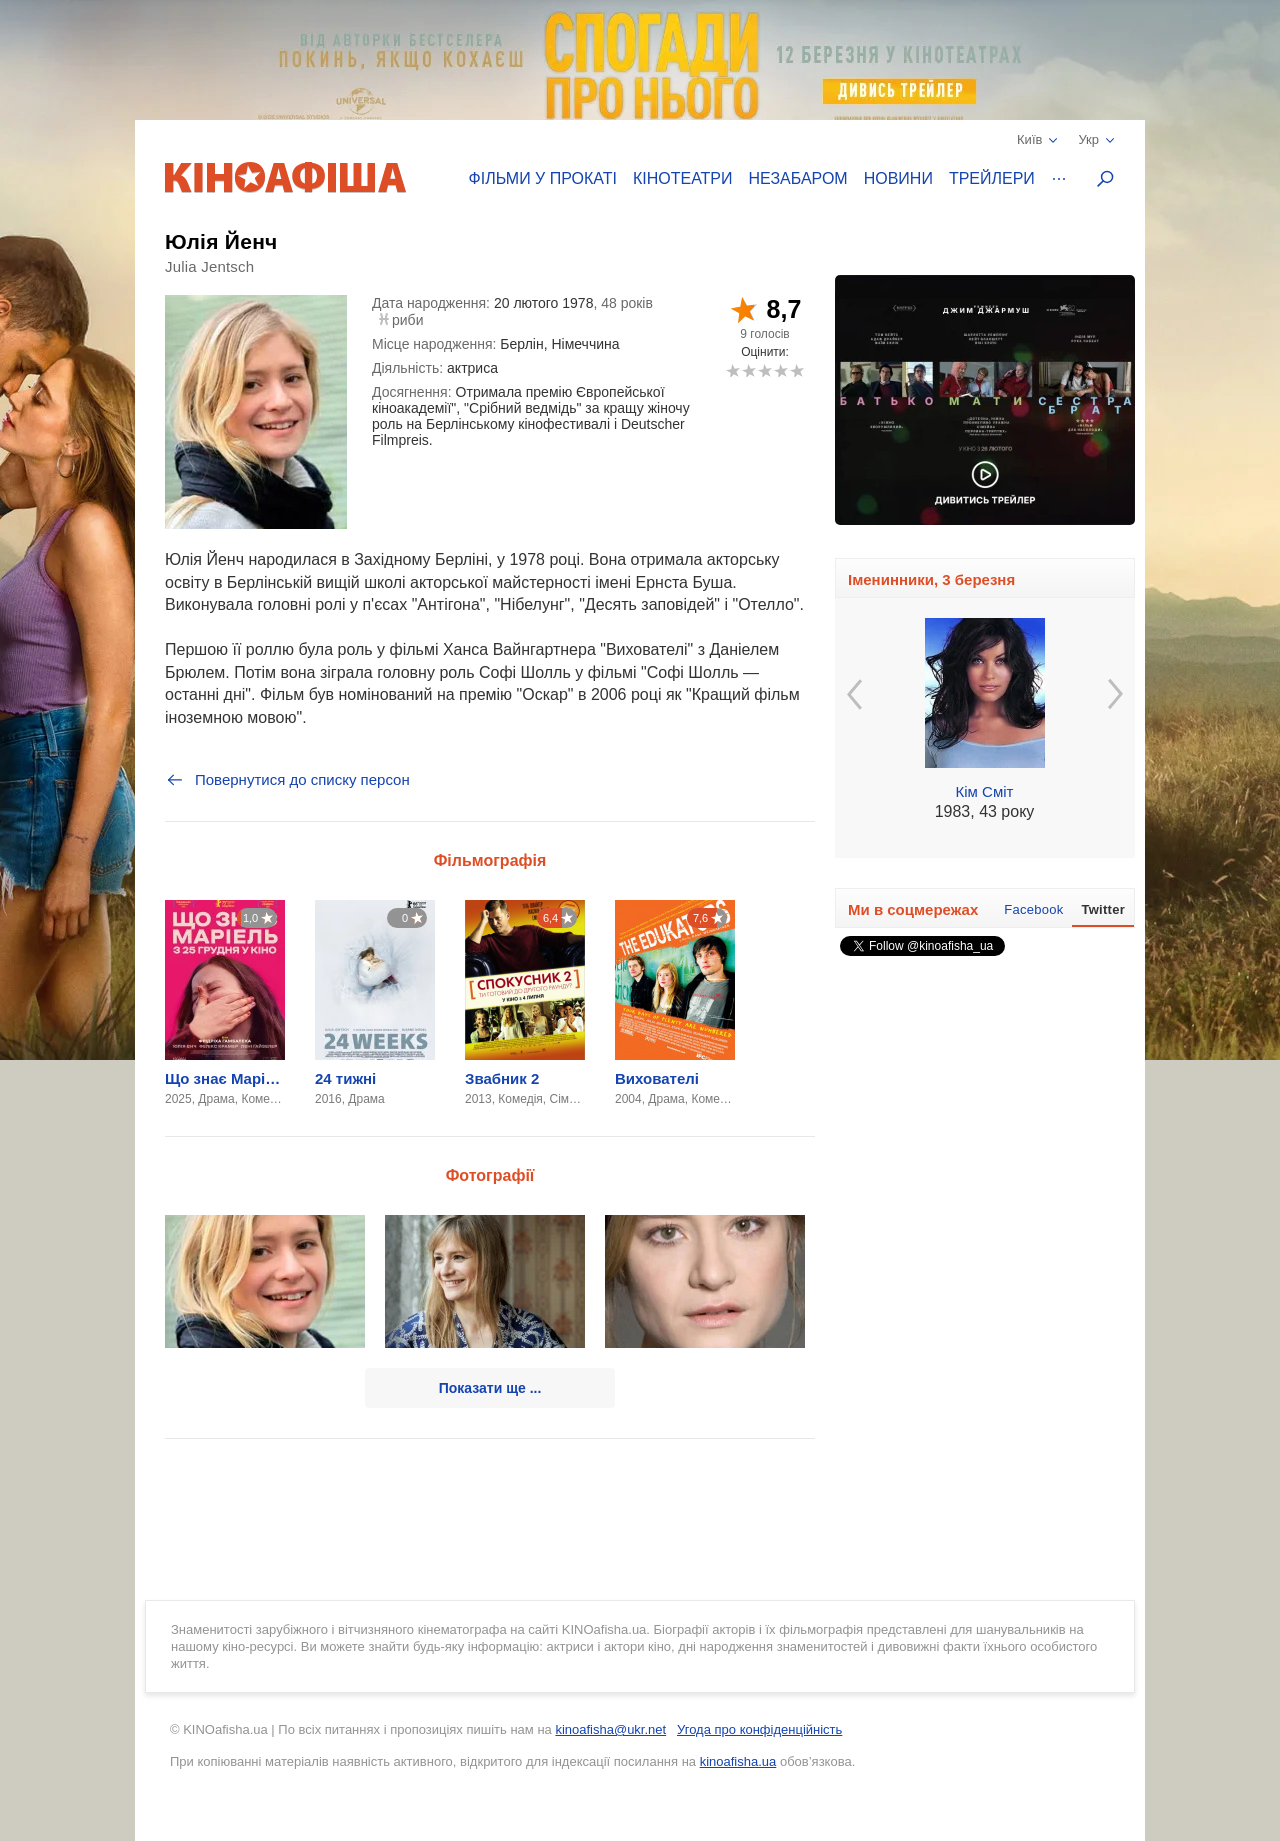 This screenshot has width=1280, height=1841. Describe the element at coordinates (992, 178) in the screenshot. I see `Трейлери` at that location.